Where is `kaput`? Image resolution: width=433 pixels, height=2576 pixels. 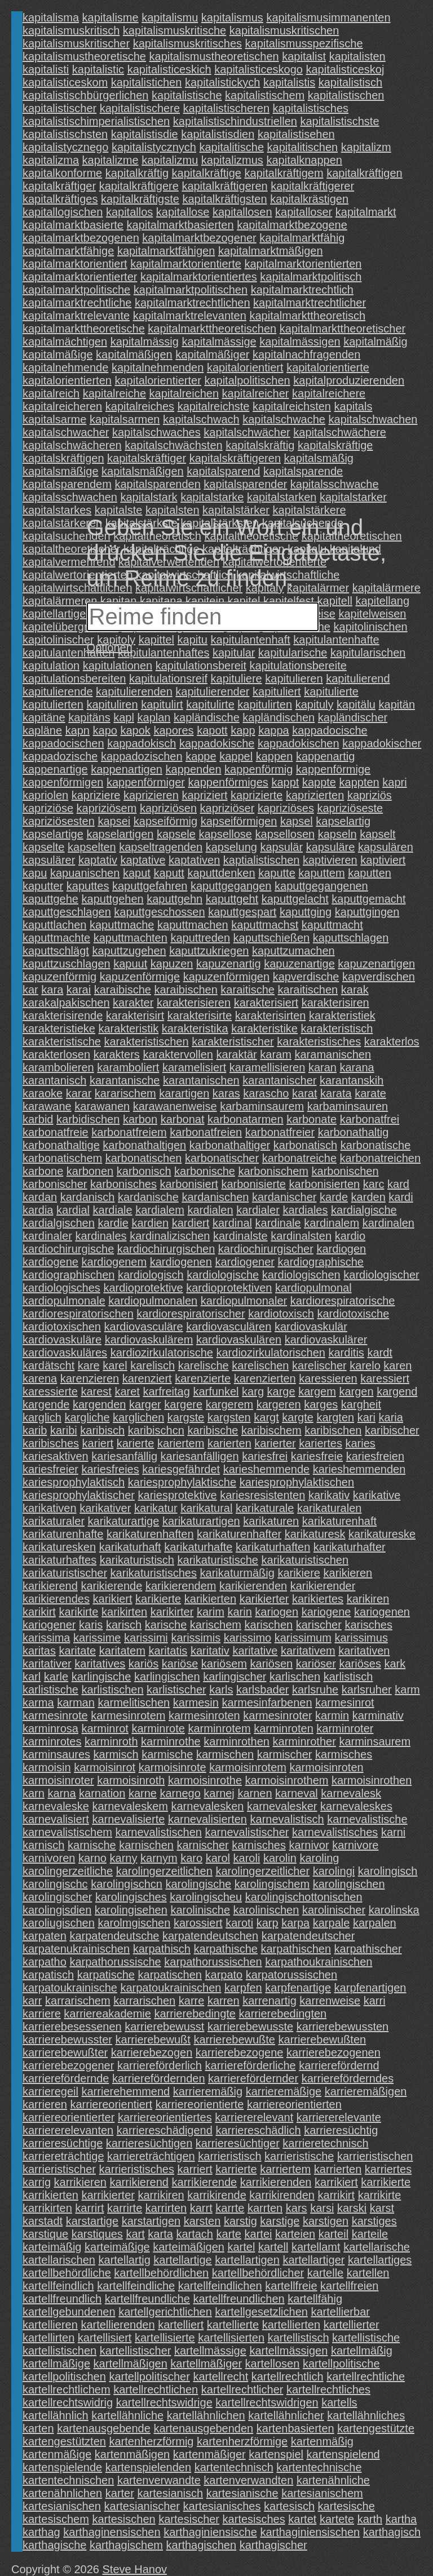 kaput is located at coordinates (137, 873).